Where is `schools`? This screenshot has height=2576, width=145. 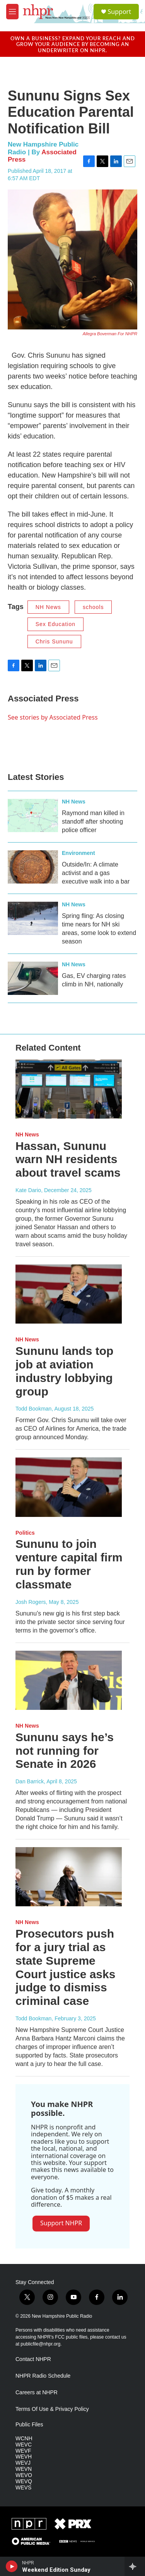 schools is located at coordinates (93, 607).